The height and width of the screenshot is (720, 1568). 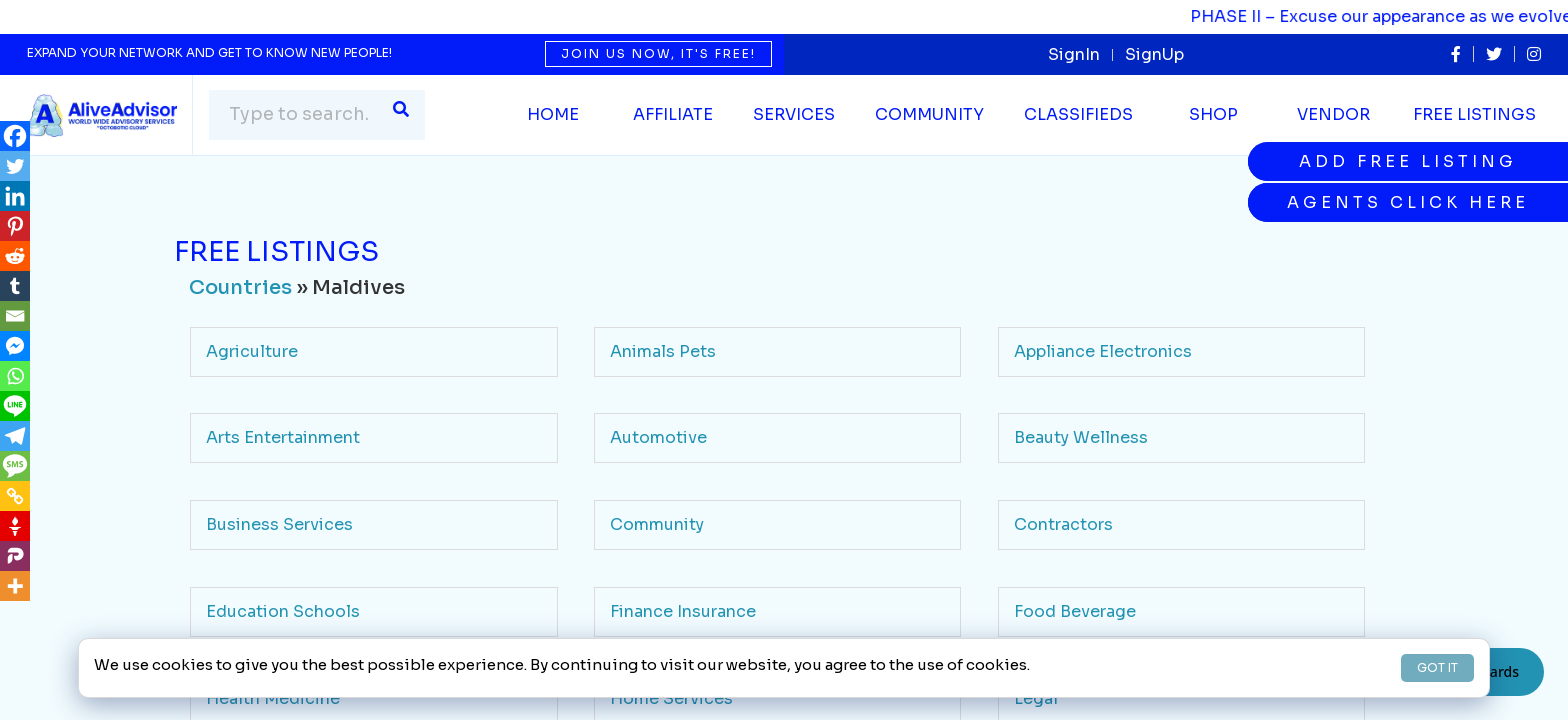 I want to click on [More], so click(x=15, y=586).